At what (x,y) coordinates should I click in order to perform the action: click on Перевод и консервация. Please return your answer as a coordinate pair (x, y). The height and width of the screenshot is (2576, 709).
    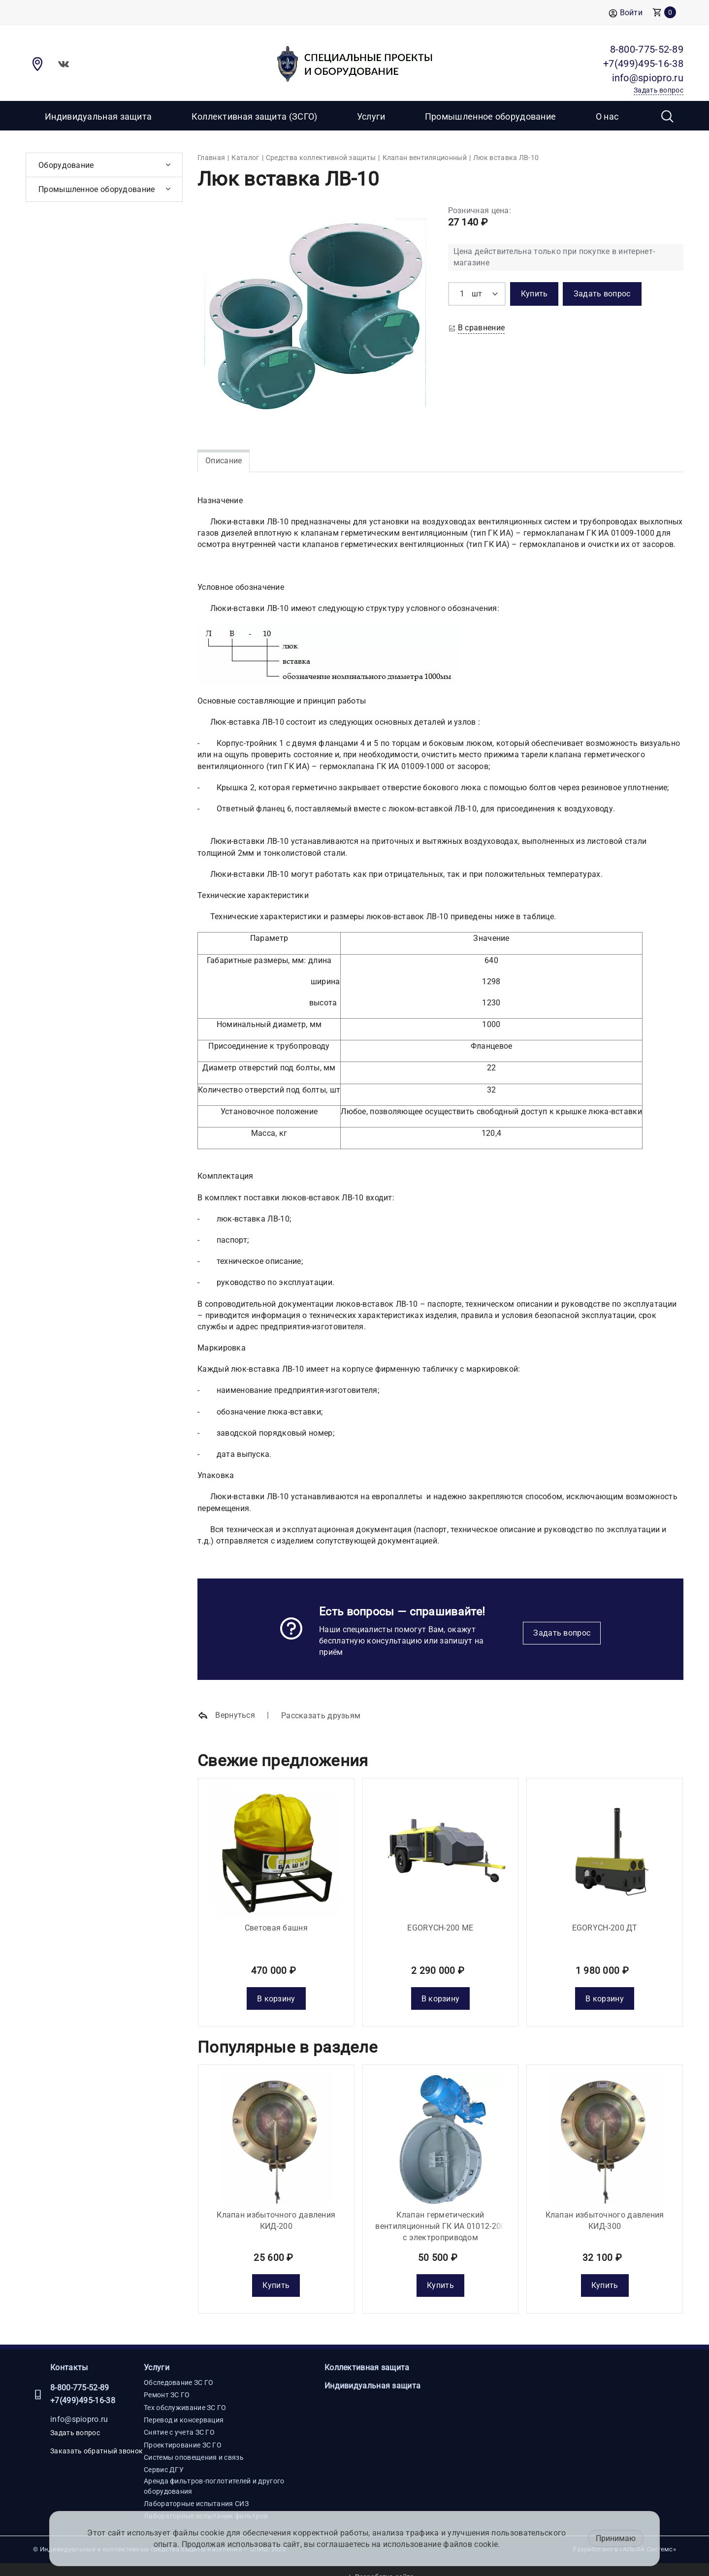
    Looking at the image, I should click on (184, 2405).